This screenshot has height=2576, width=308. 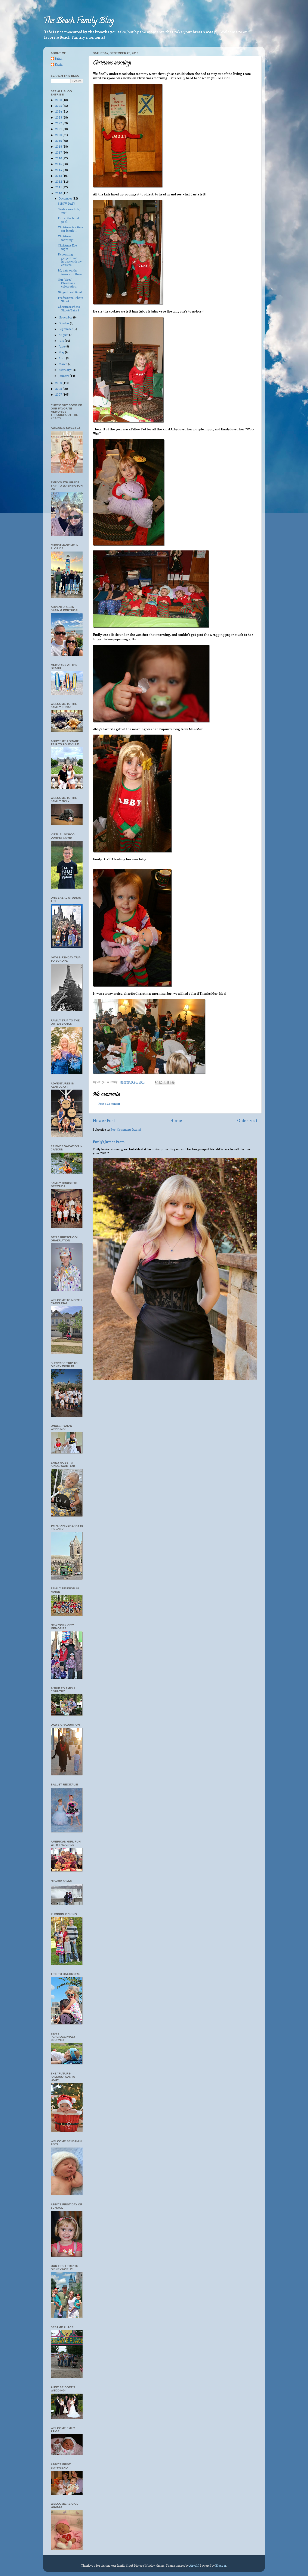 I want to click on 2009, so click(x=59, y=383).